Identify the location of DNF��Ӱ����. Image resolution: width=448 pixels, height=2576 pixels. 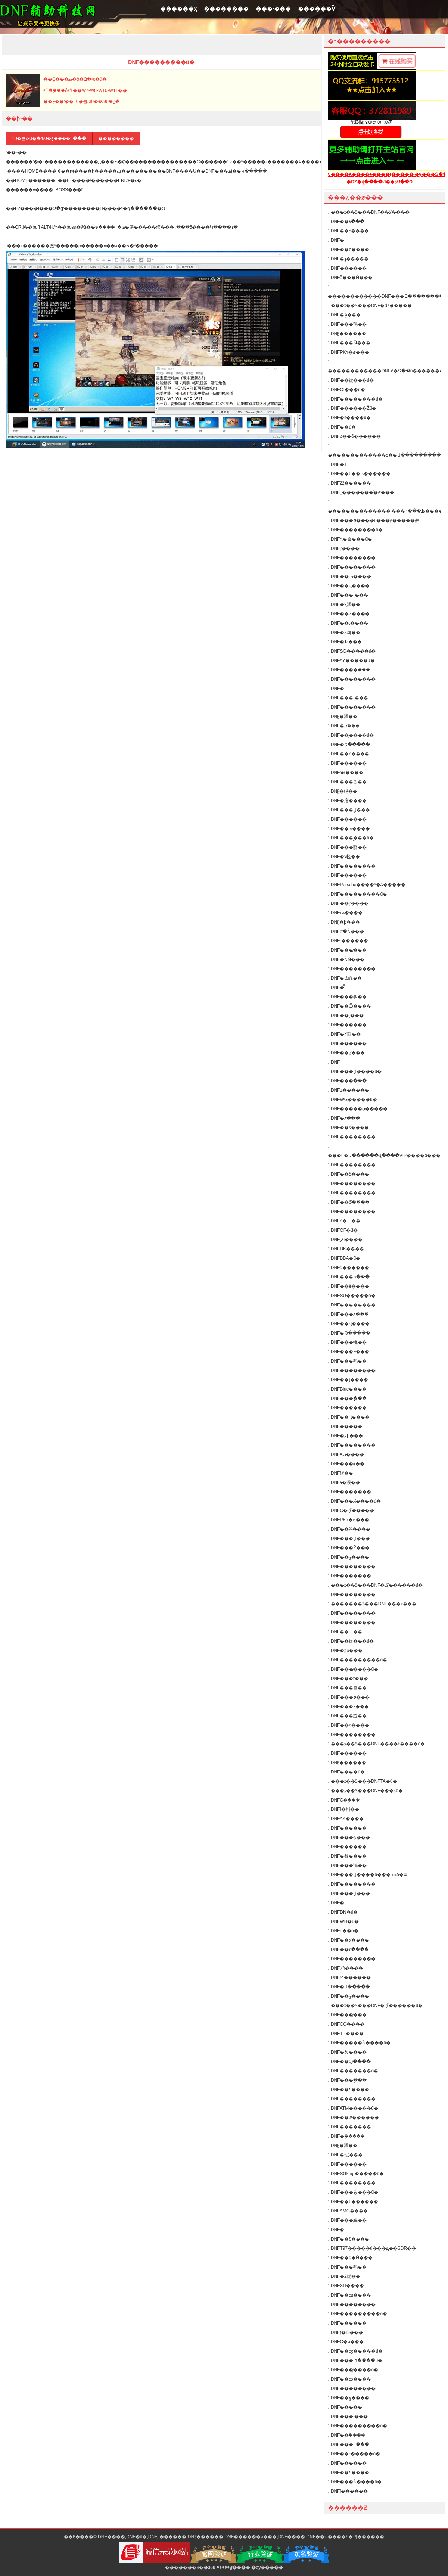
(348, 1940).